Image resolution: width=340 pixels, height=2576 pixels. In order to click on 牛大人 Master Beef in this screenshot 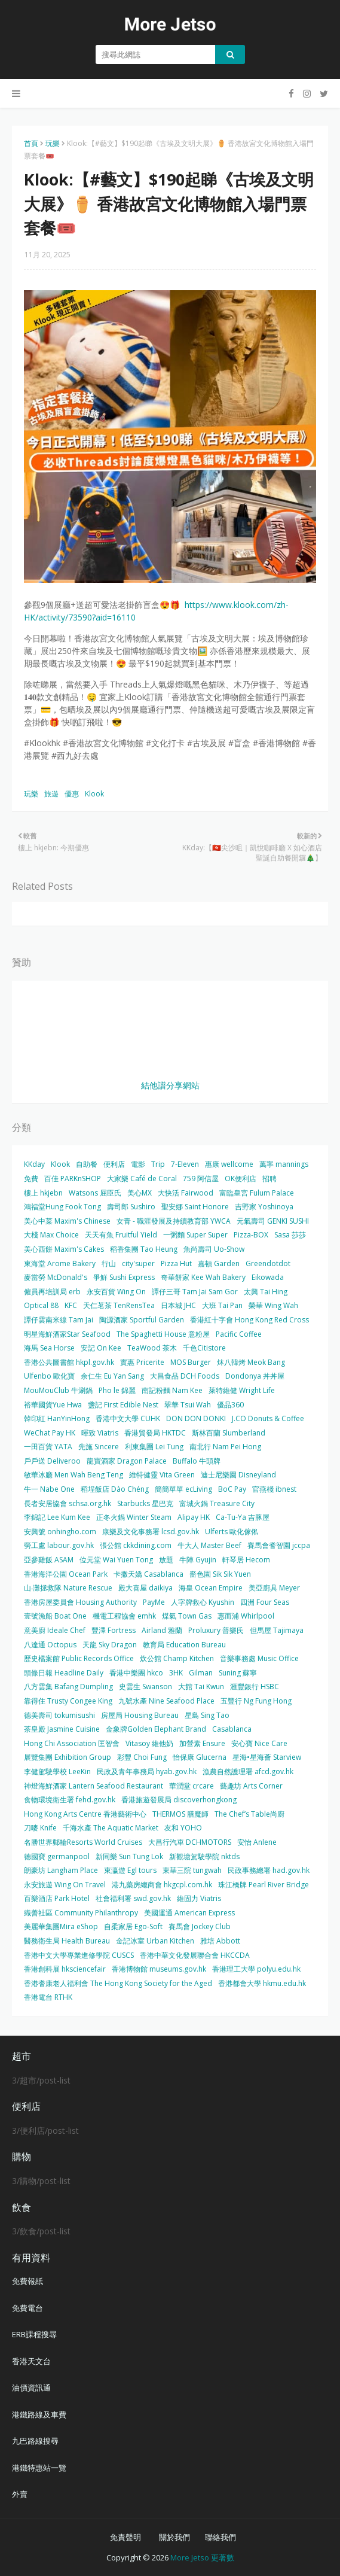, I will do `click(209, 1545)`.